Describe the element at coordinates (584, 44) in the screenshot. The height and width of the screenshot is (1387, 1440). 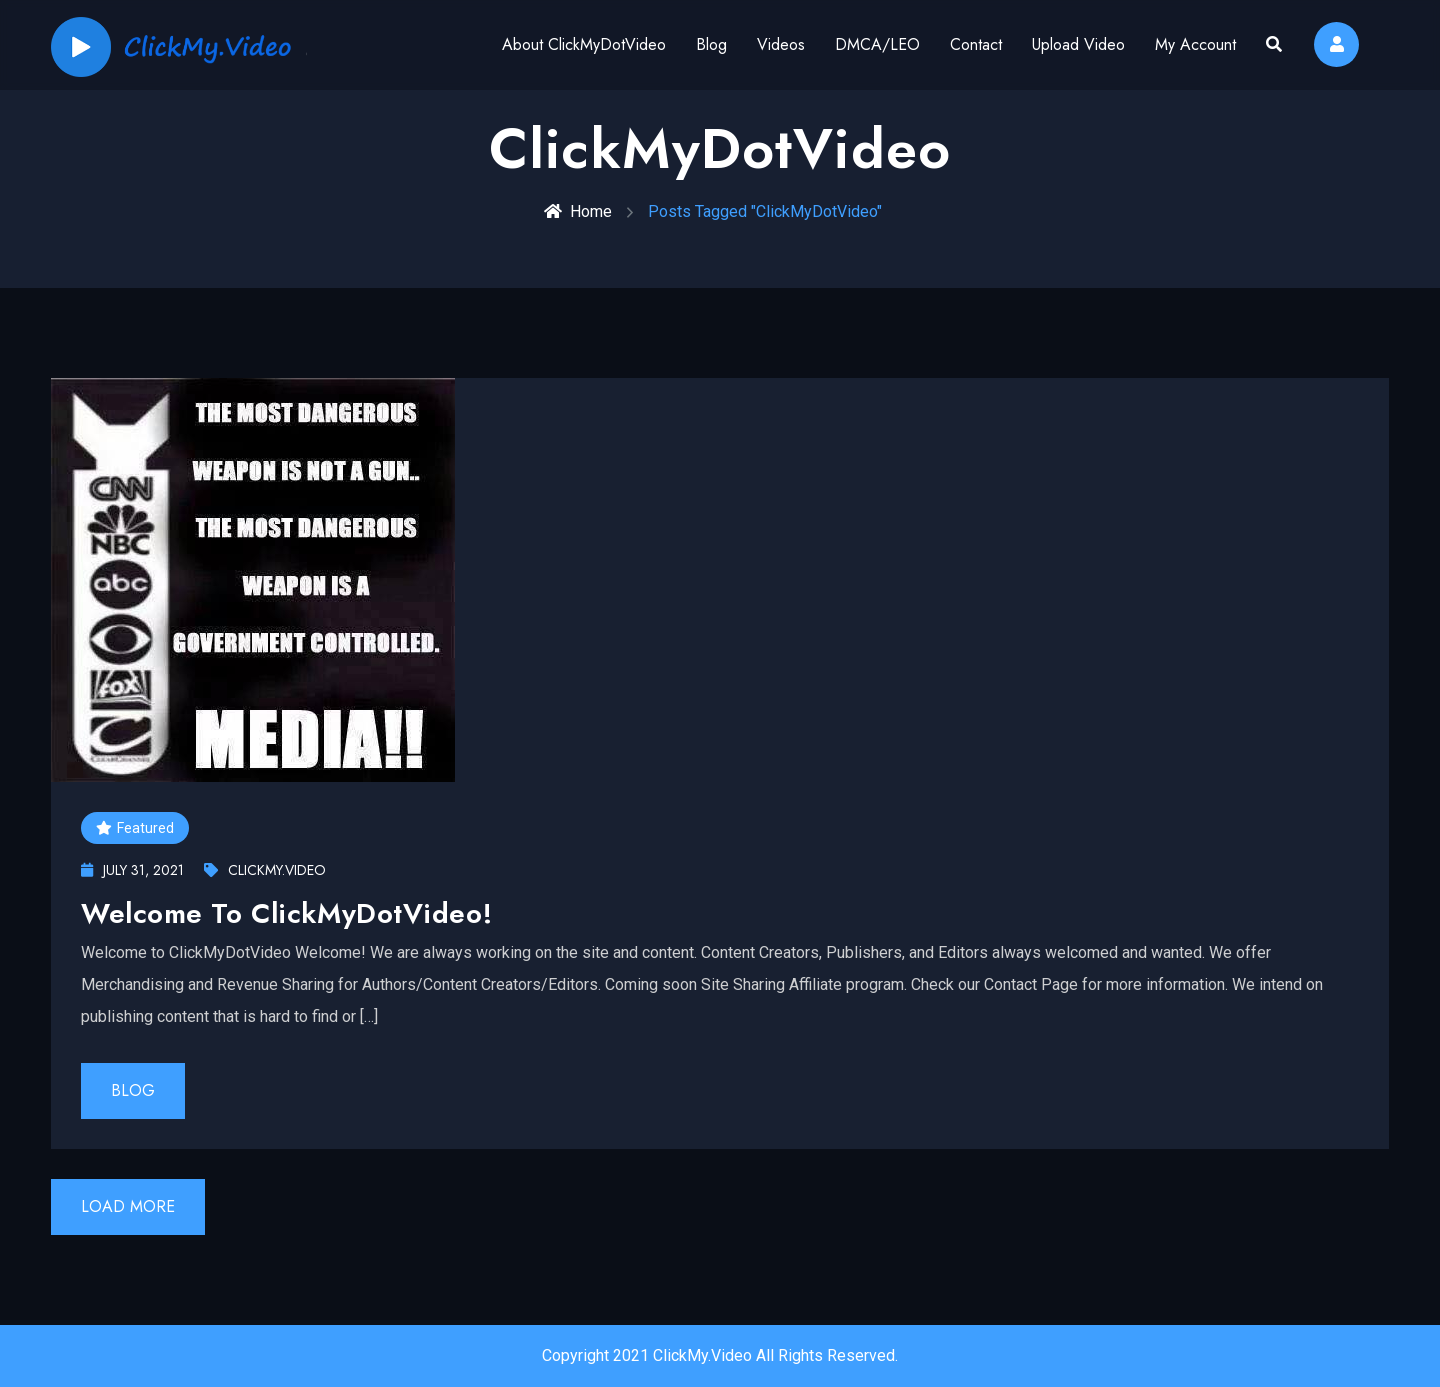
I see `About ClickMyDotVideo` at that location.